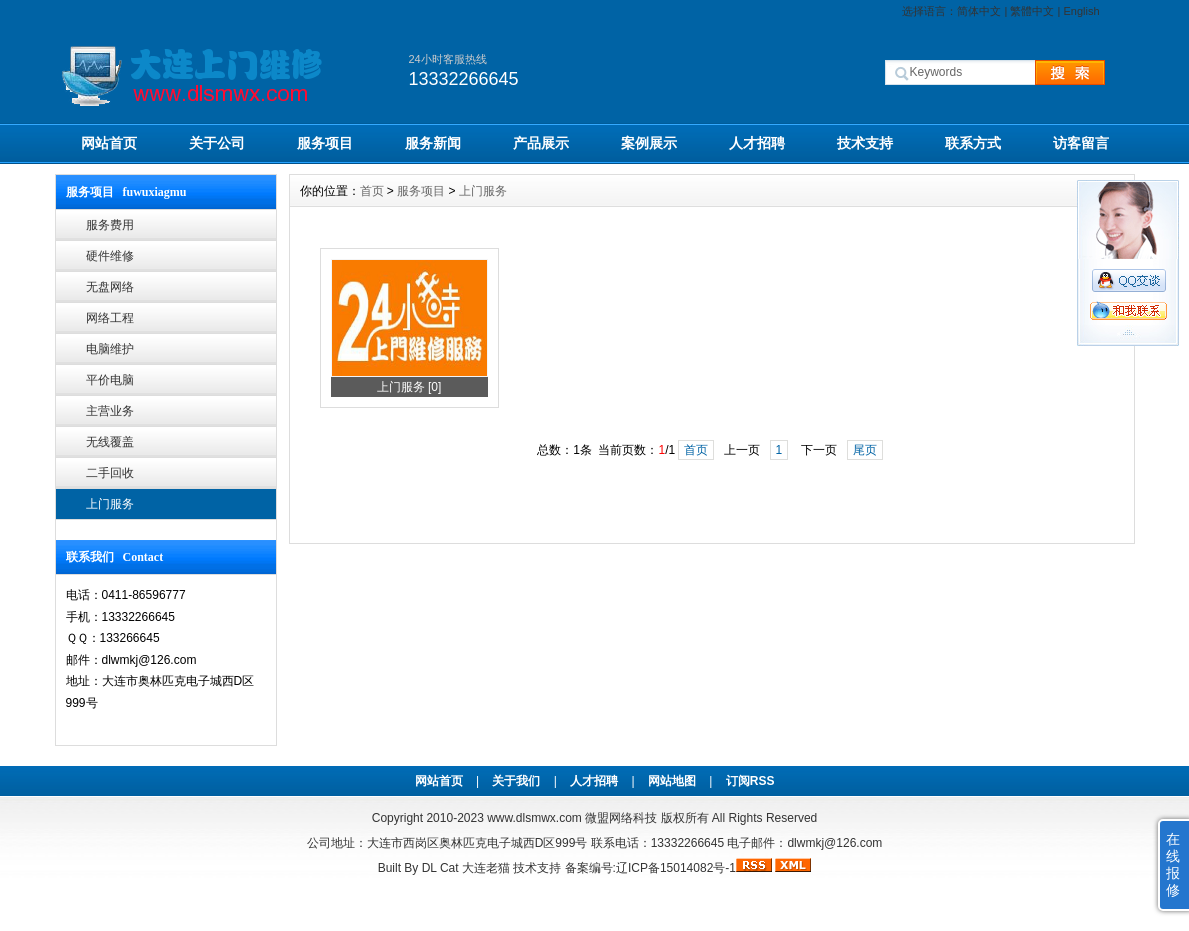 This screenshot has height=931, width=1189. What do you see at coordinates (109, 143) in the screenshot?
I see `网站首页` at bounding box center [109, 143].